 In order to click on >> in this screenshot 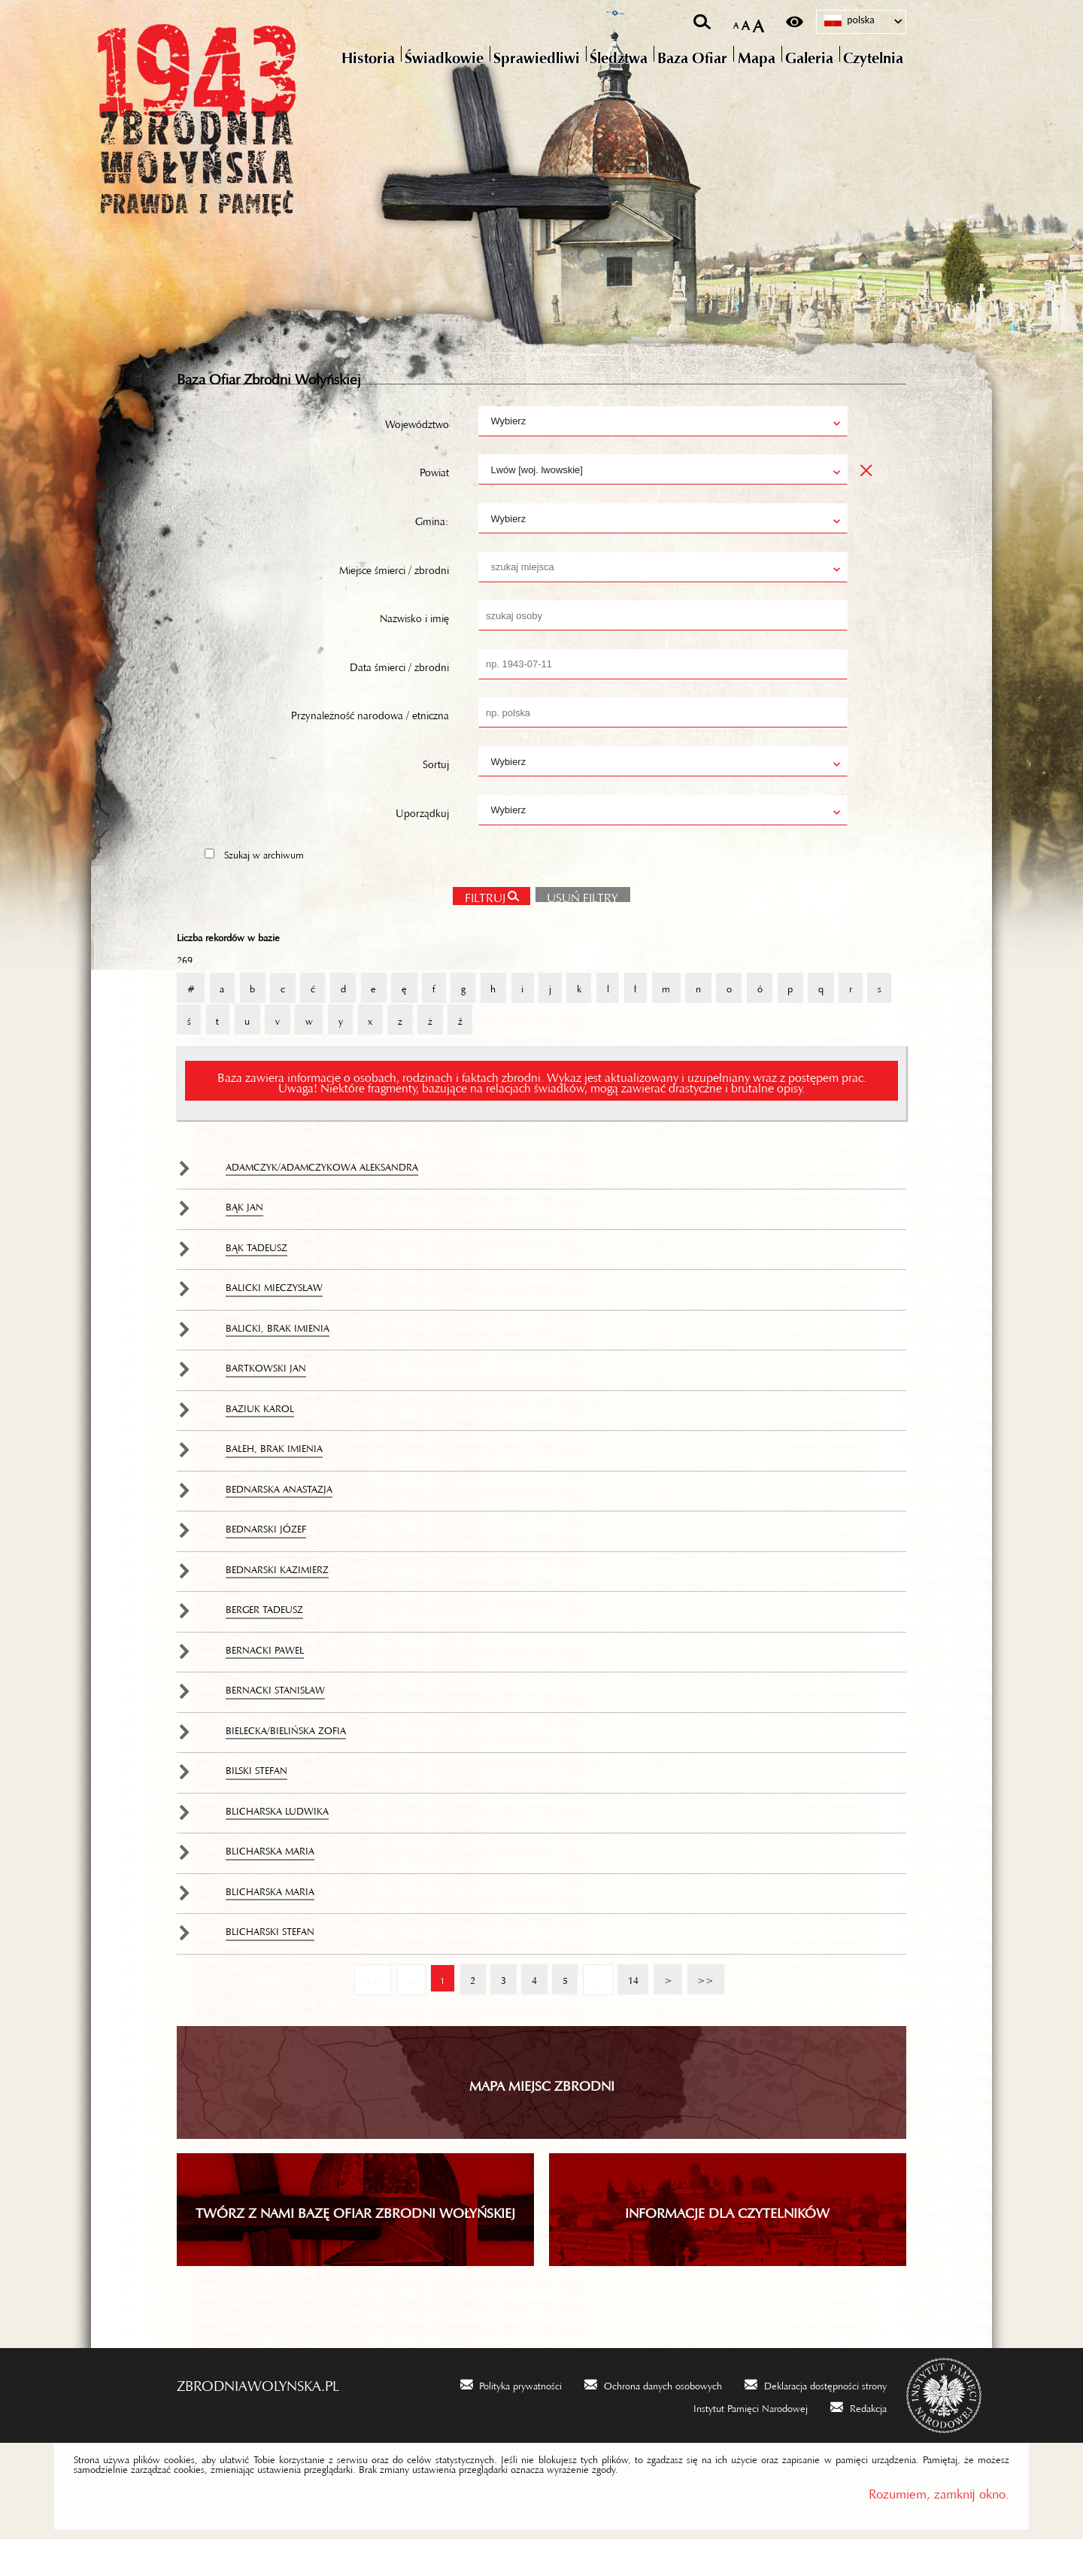, I will do `click(702, 2009)`.